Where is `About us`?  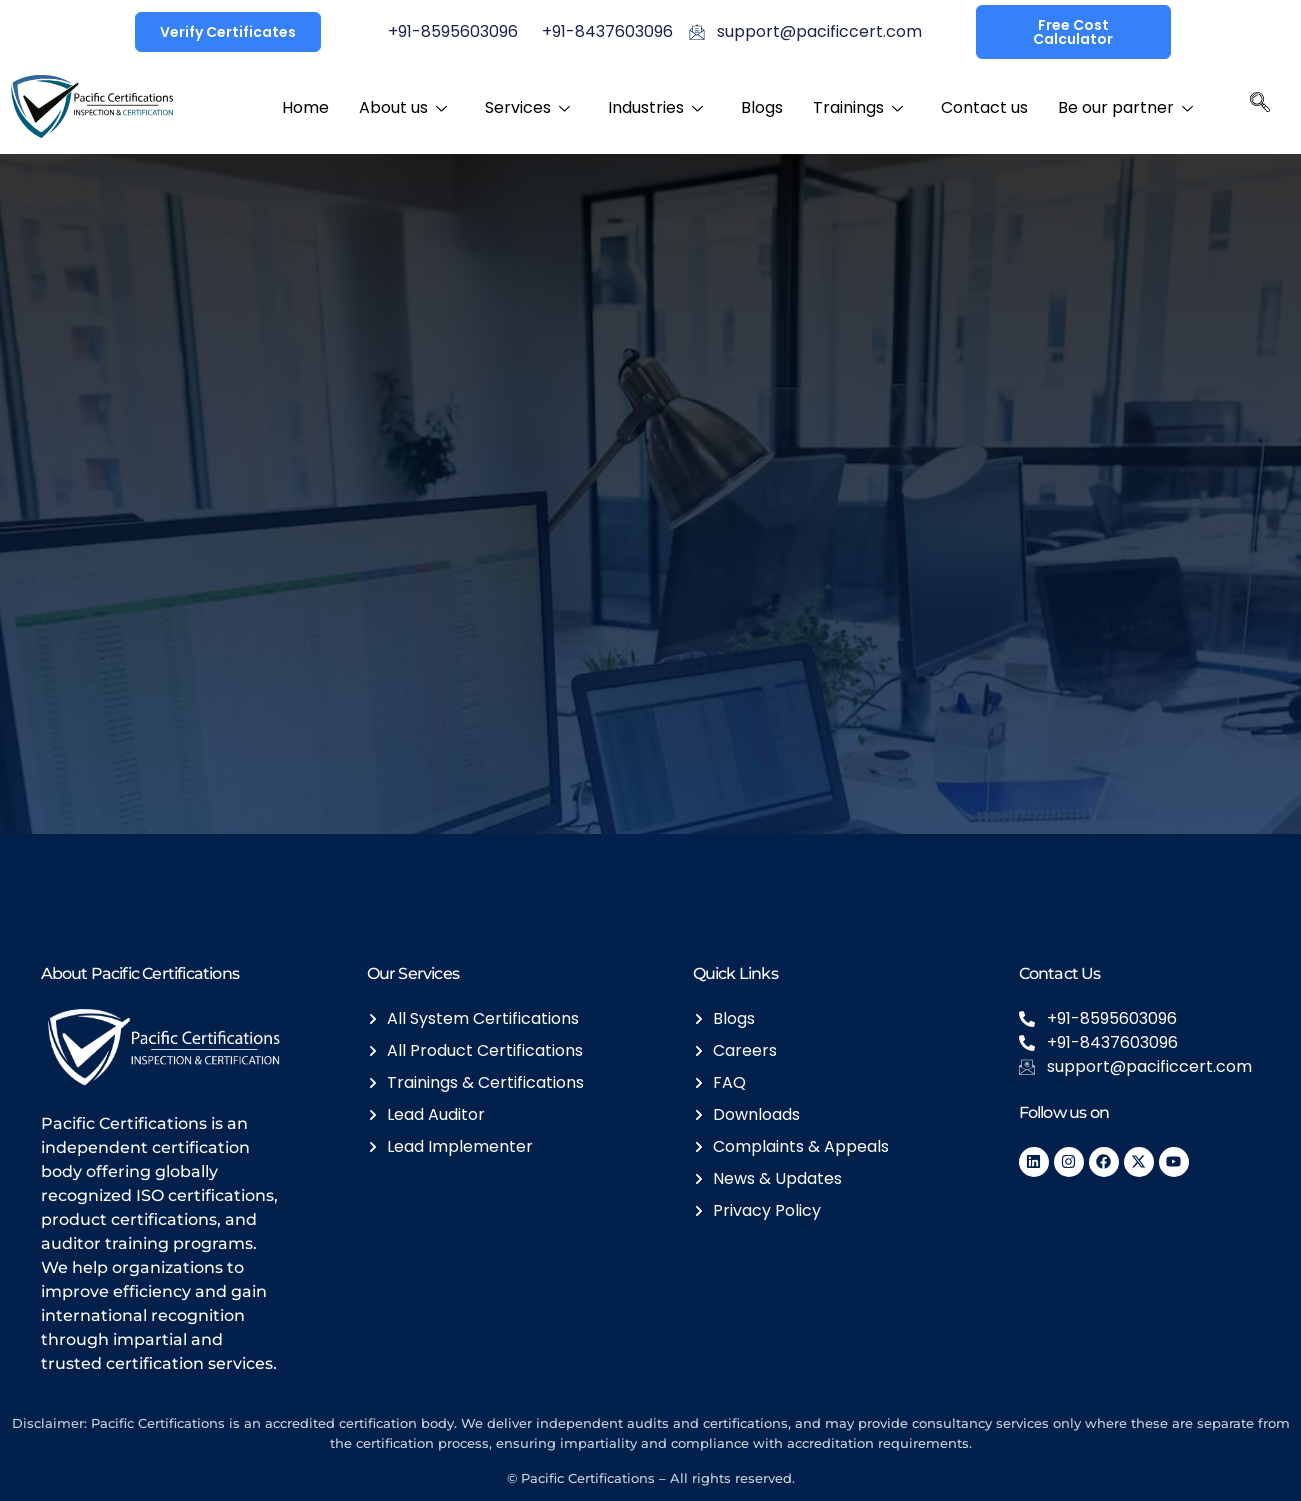
About us is located at coordinates (403, 106).